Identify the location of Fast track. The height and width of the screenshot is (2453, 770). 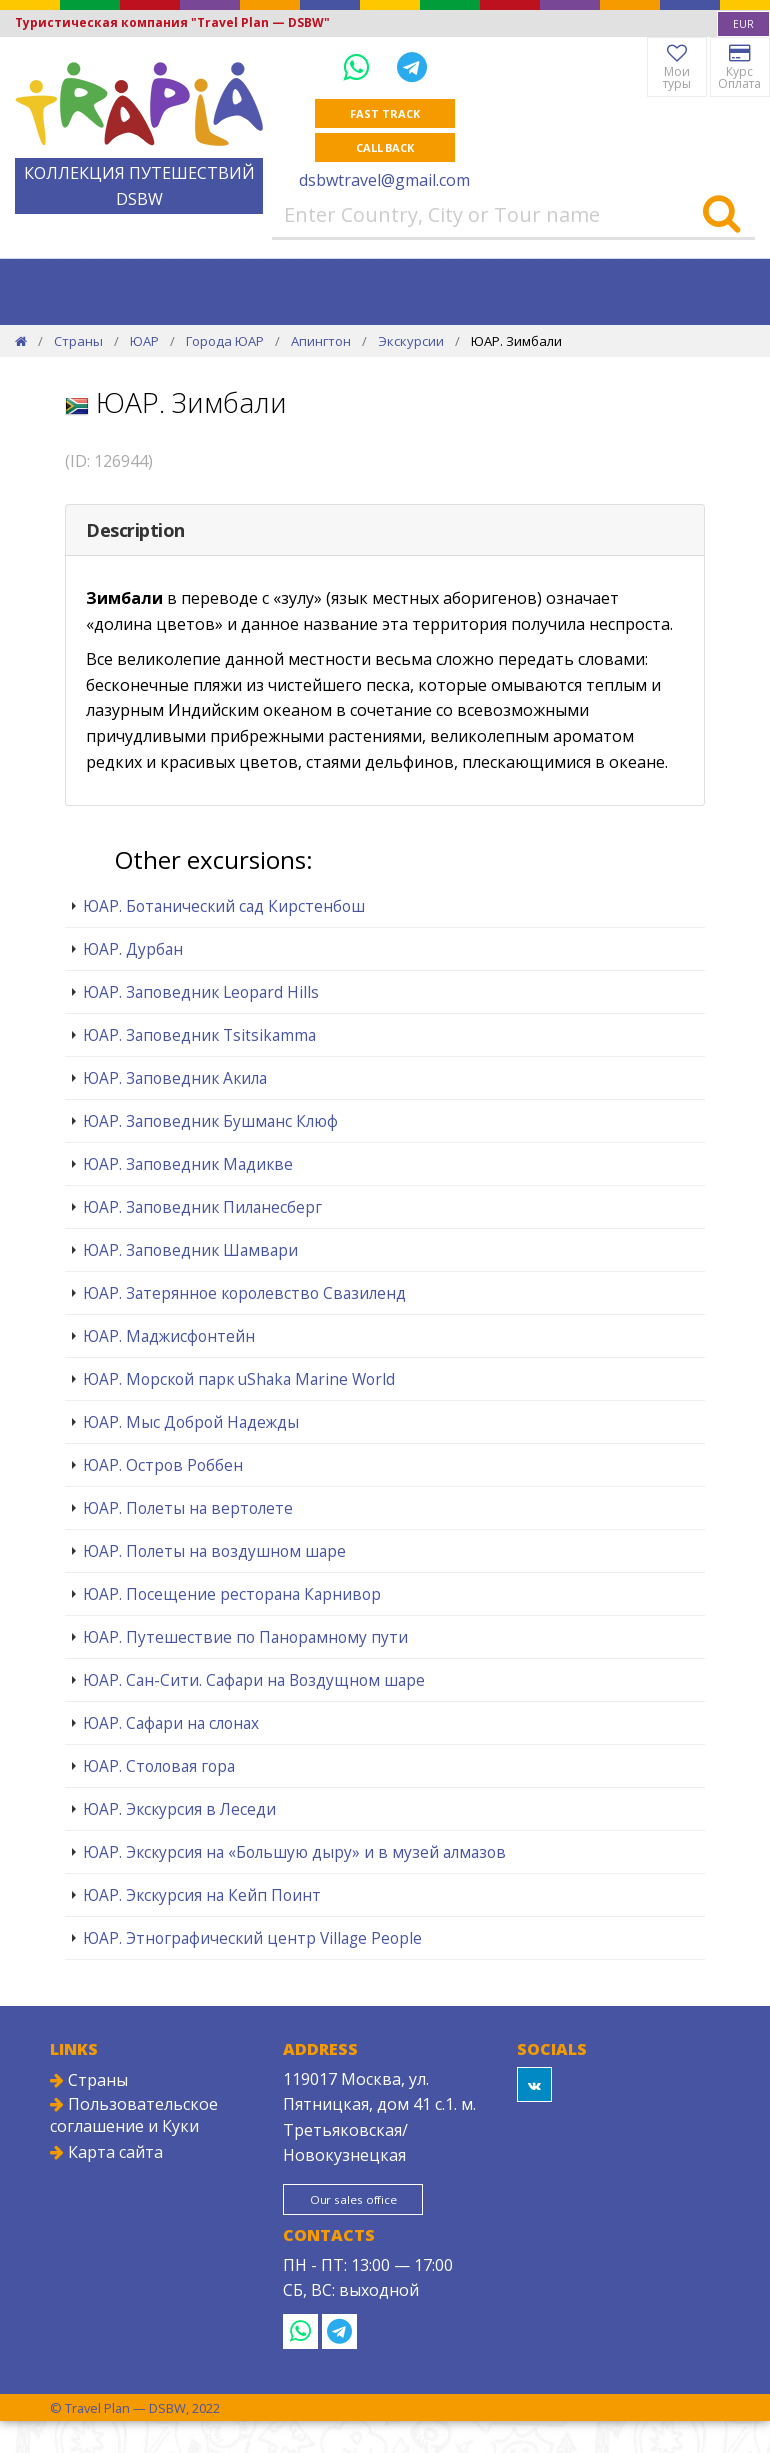
(384, 113).